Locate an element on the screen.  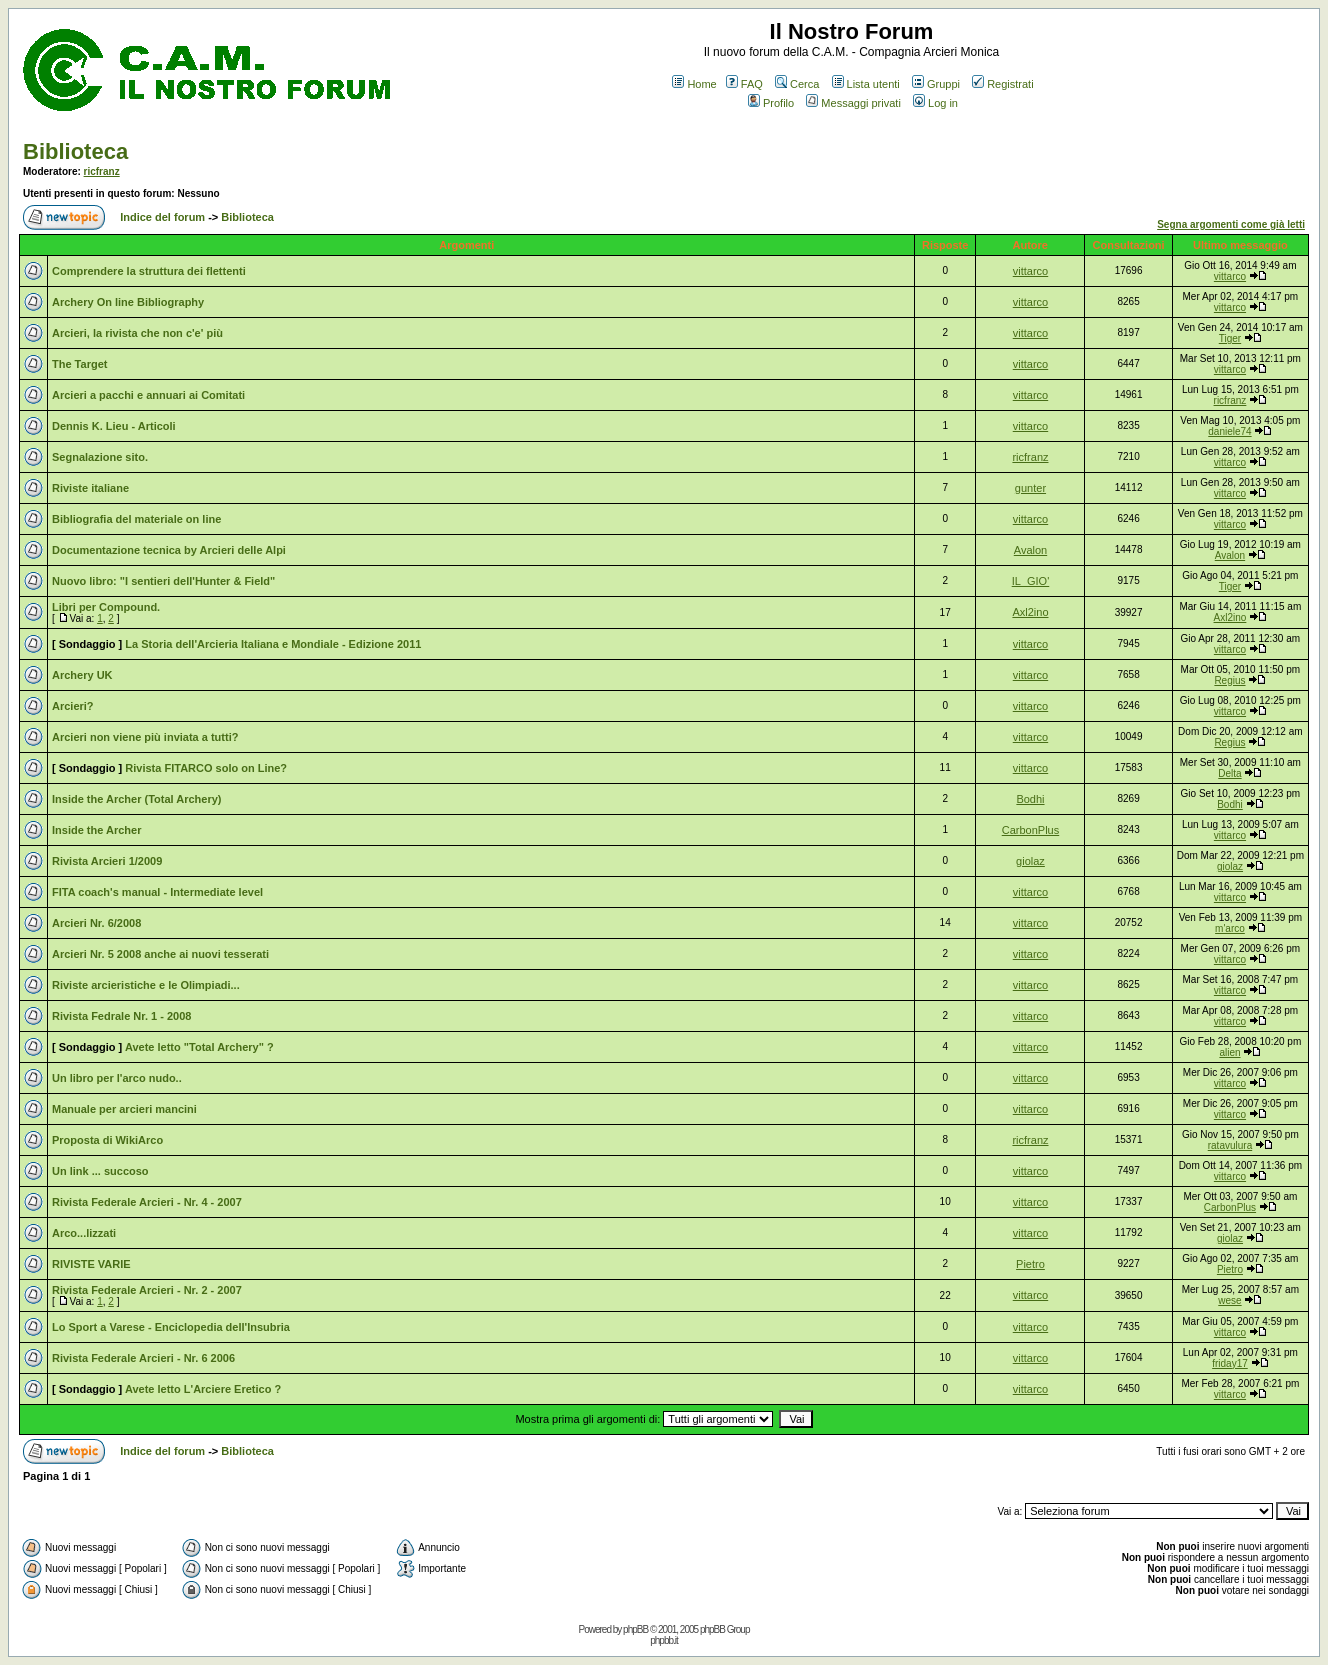
Rivista Arcieri 1/2009 is located at coordinates (107, 861).